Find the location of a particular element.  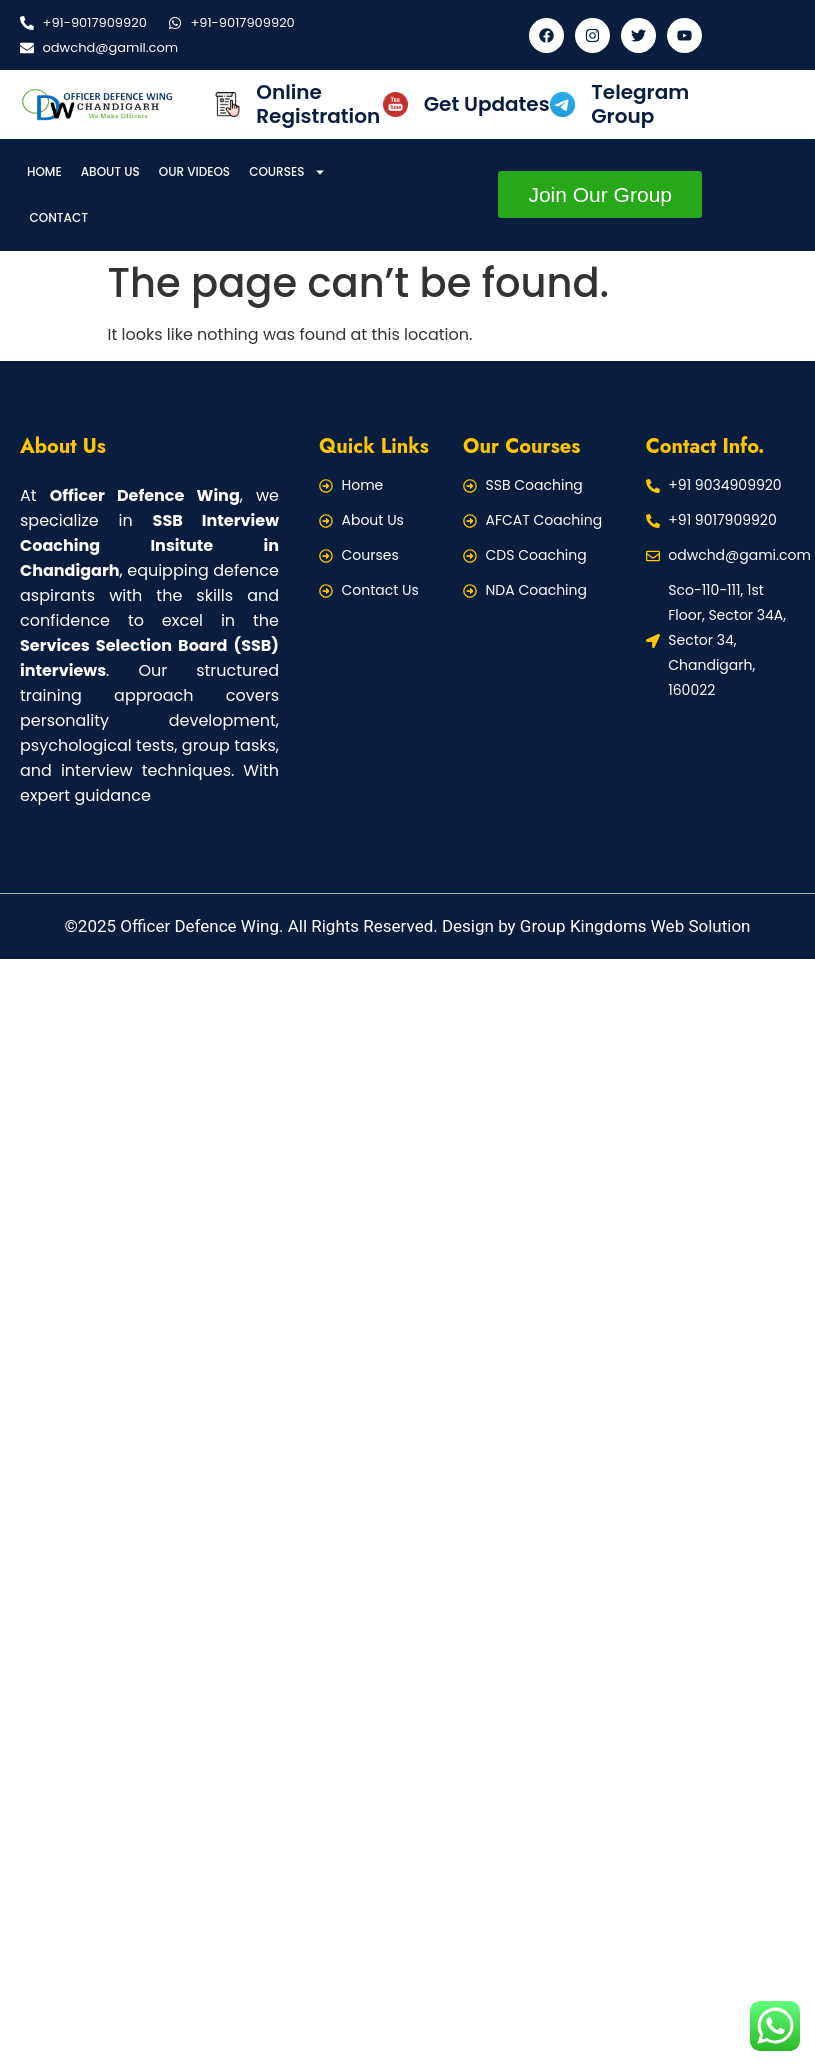

Telegram Group is located at coordinates (640, 104).